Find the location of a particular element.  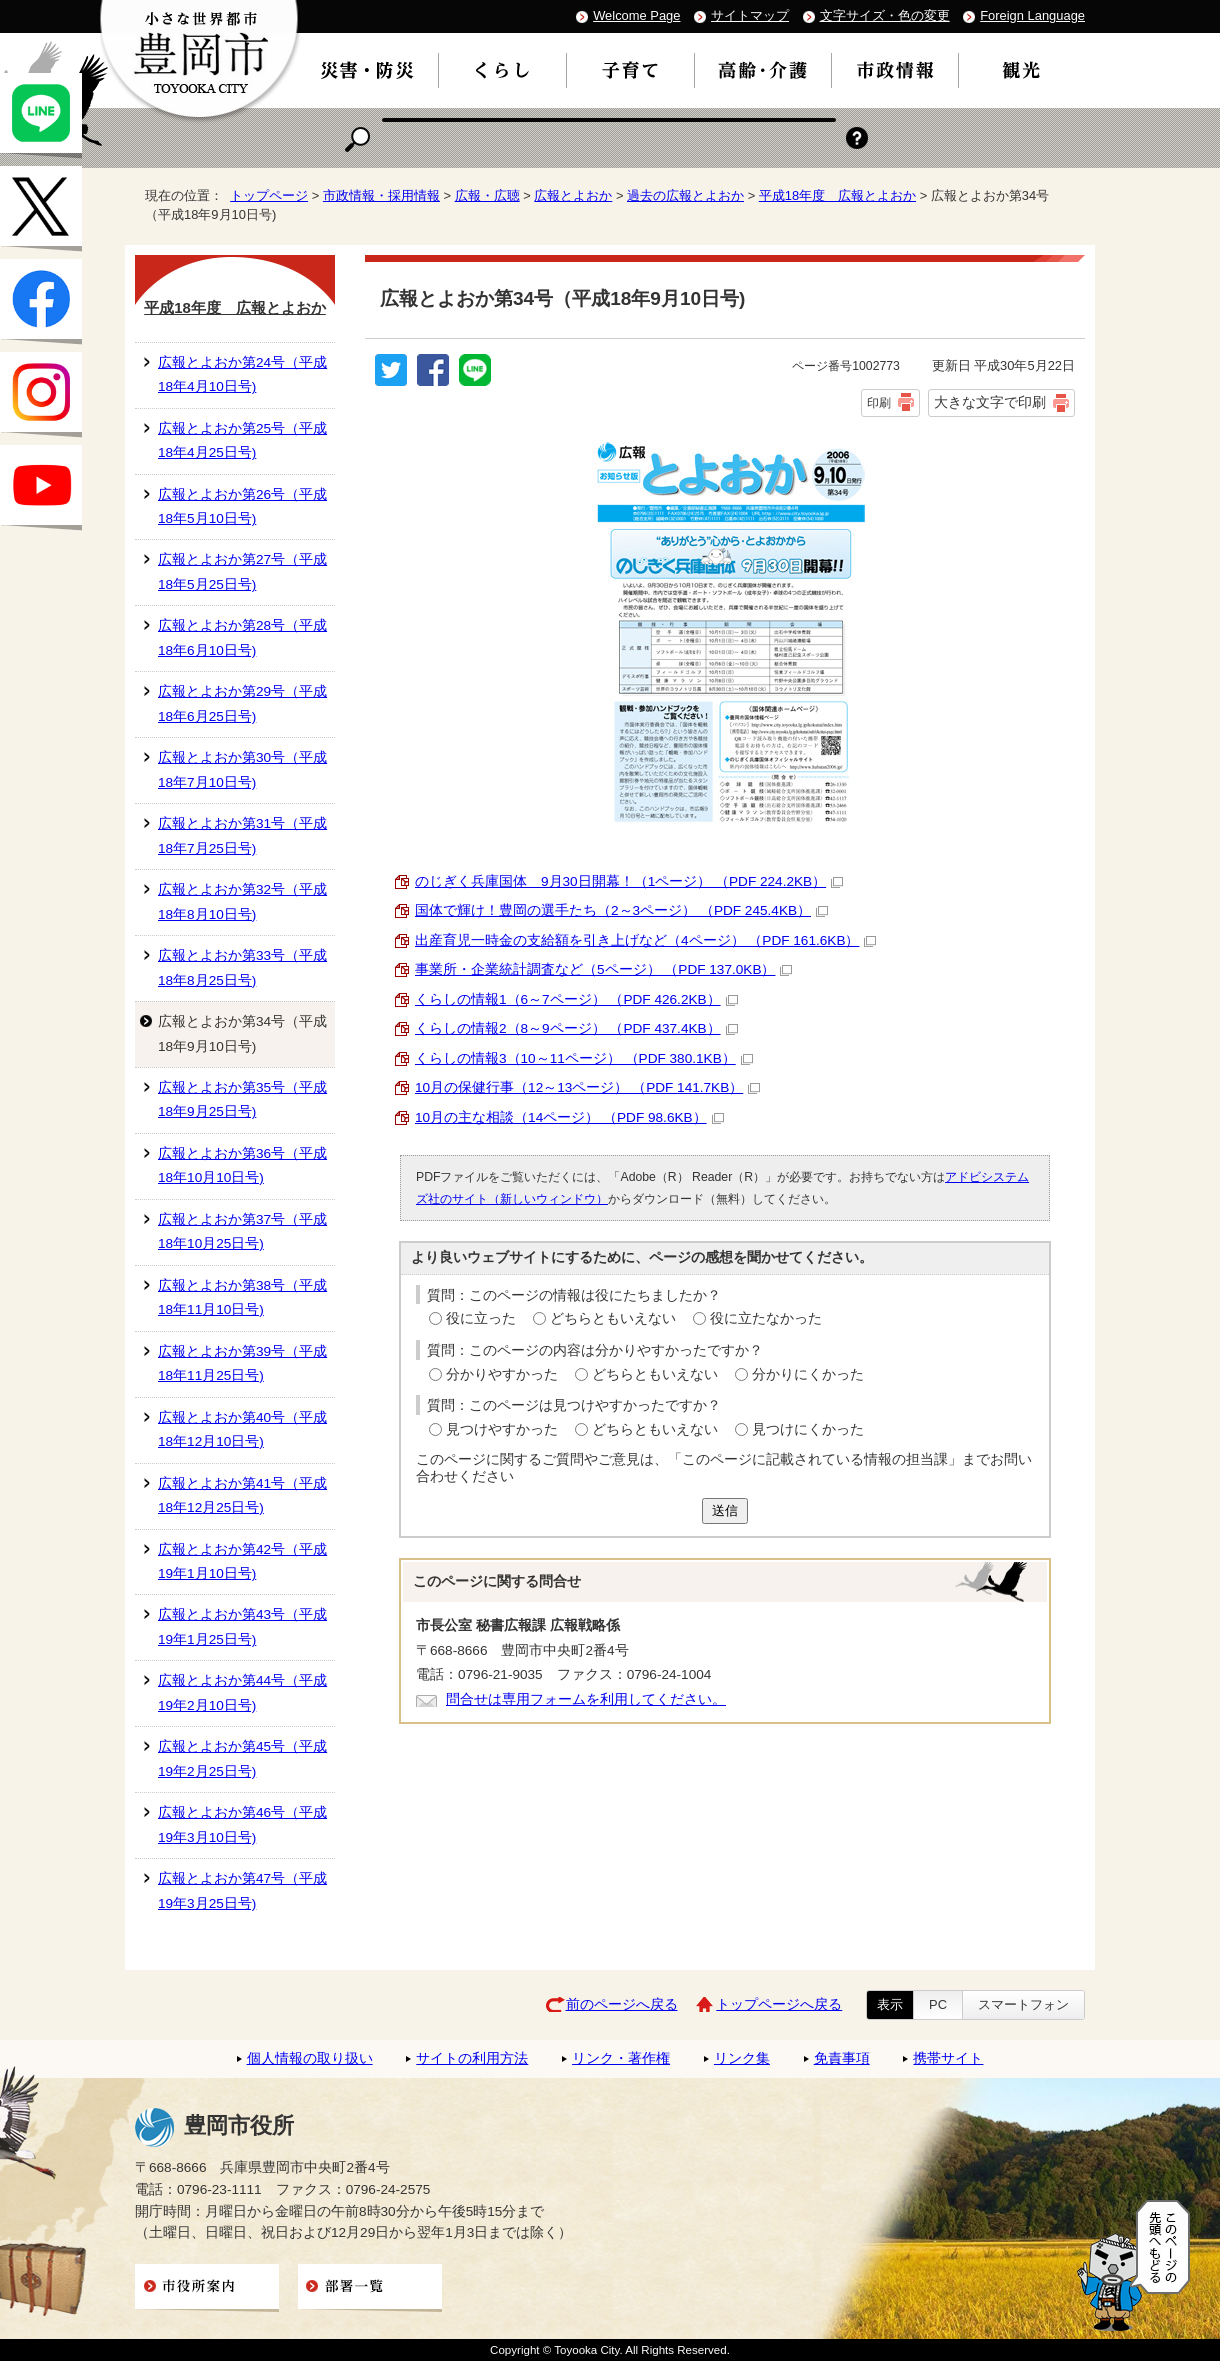

広報とよおか第37号（平成18年10月25日号) is located at coordinates (242, 1231).